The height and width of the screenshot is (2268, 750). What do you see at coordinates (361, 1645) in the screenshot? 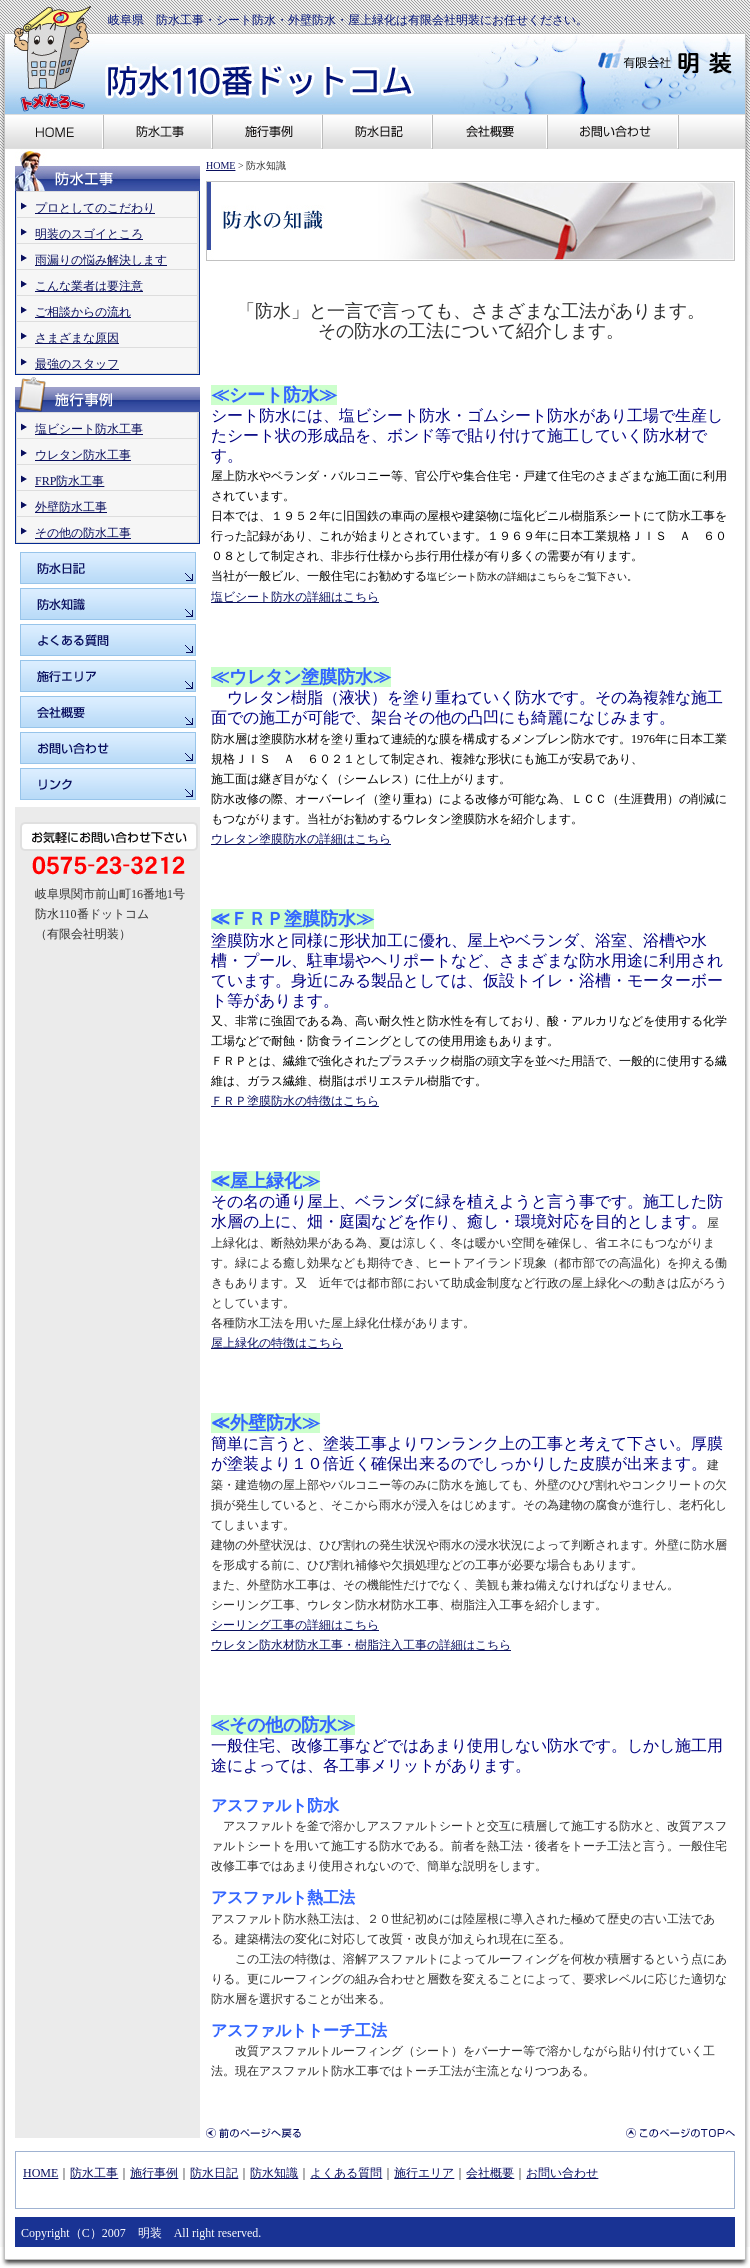
I see `ウレタン防水材防水工事・樹脂注入工事の詳細はこちら` at bounding box center [361, 1645].